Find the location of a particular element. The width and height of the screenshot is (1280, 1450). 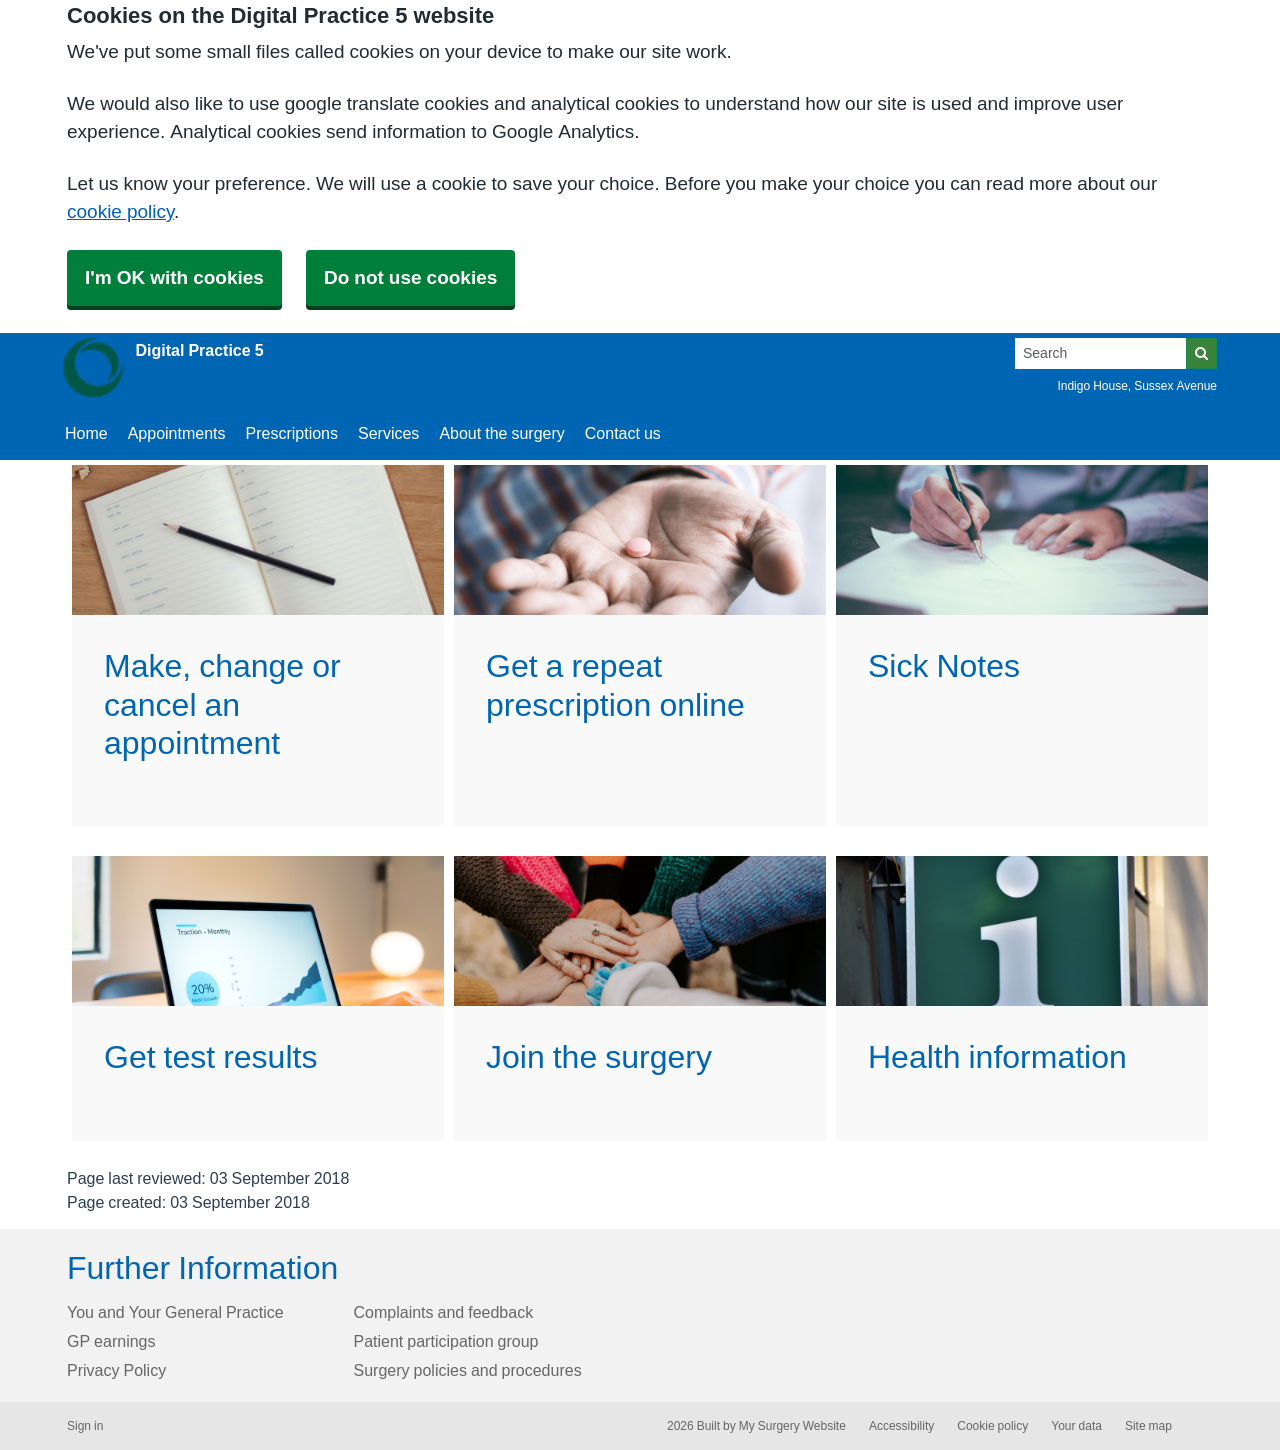

Site map is located at coordinates (1148, 1426).